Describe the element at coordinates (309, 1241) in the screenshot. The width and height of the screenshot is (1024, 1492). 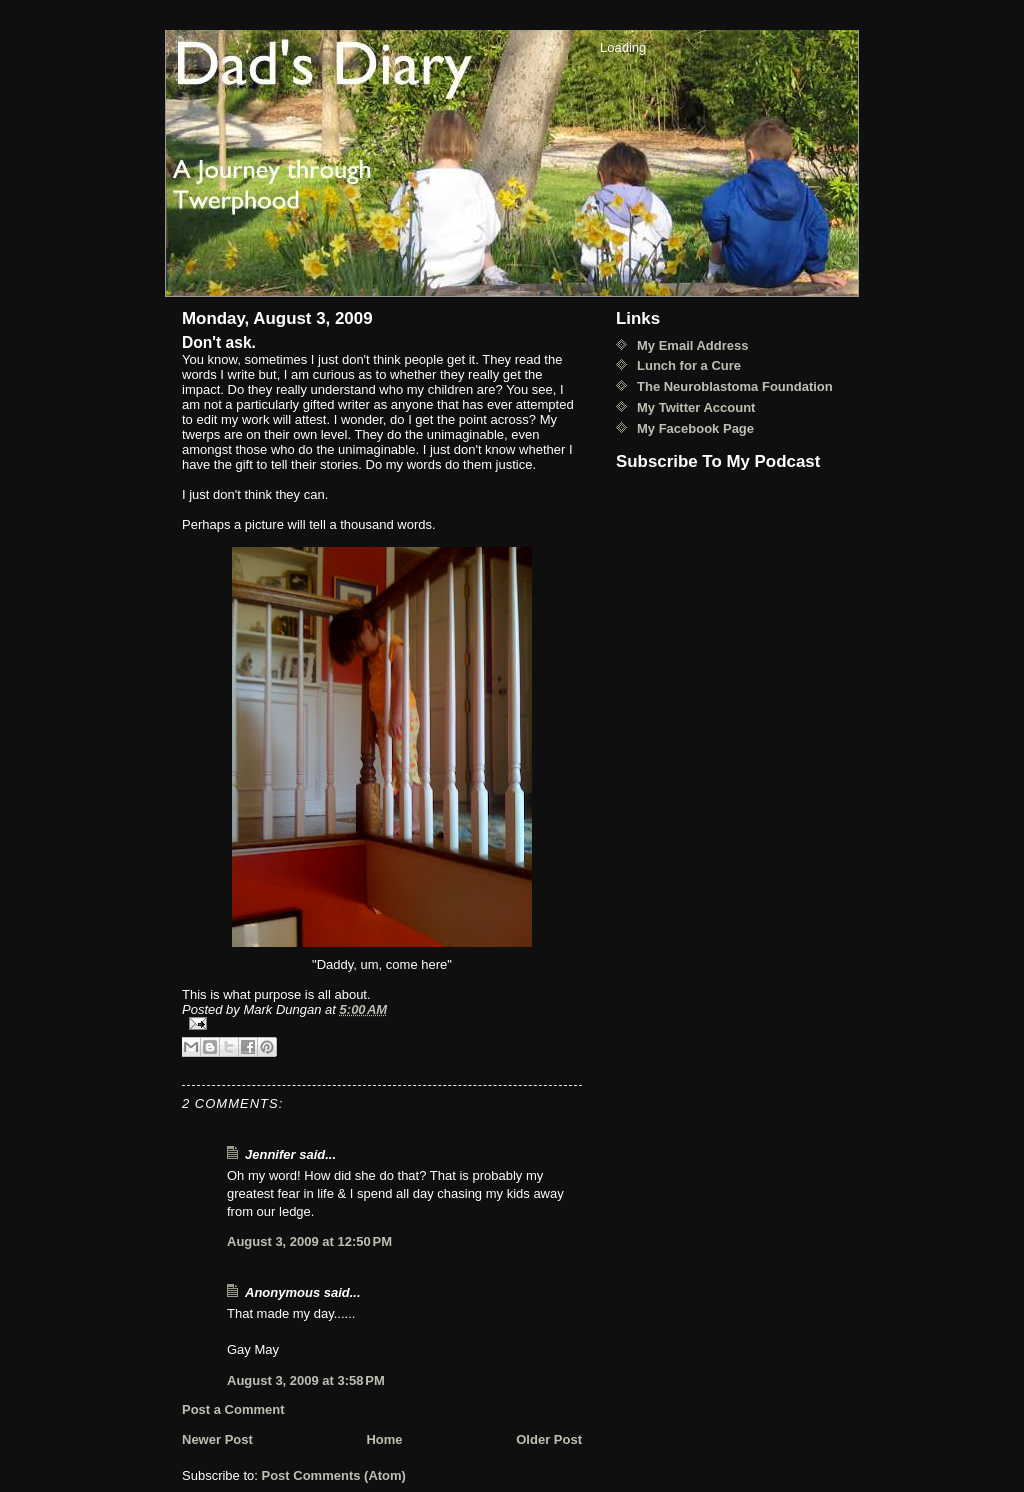
I see `August 3, 2009 at 12:50 PM` at that location.